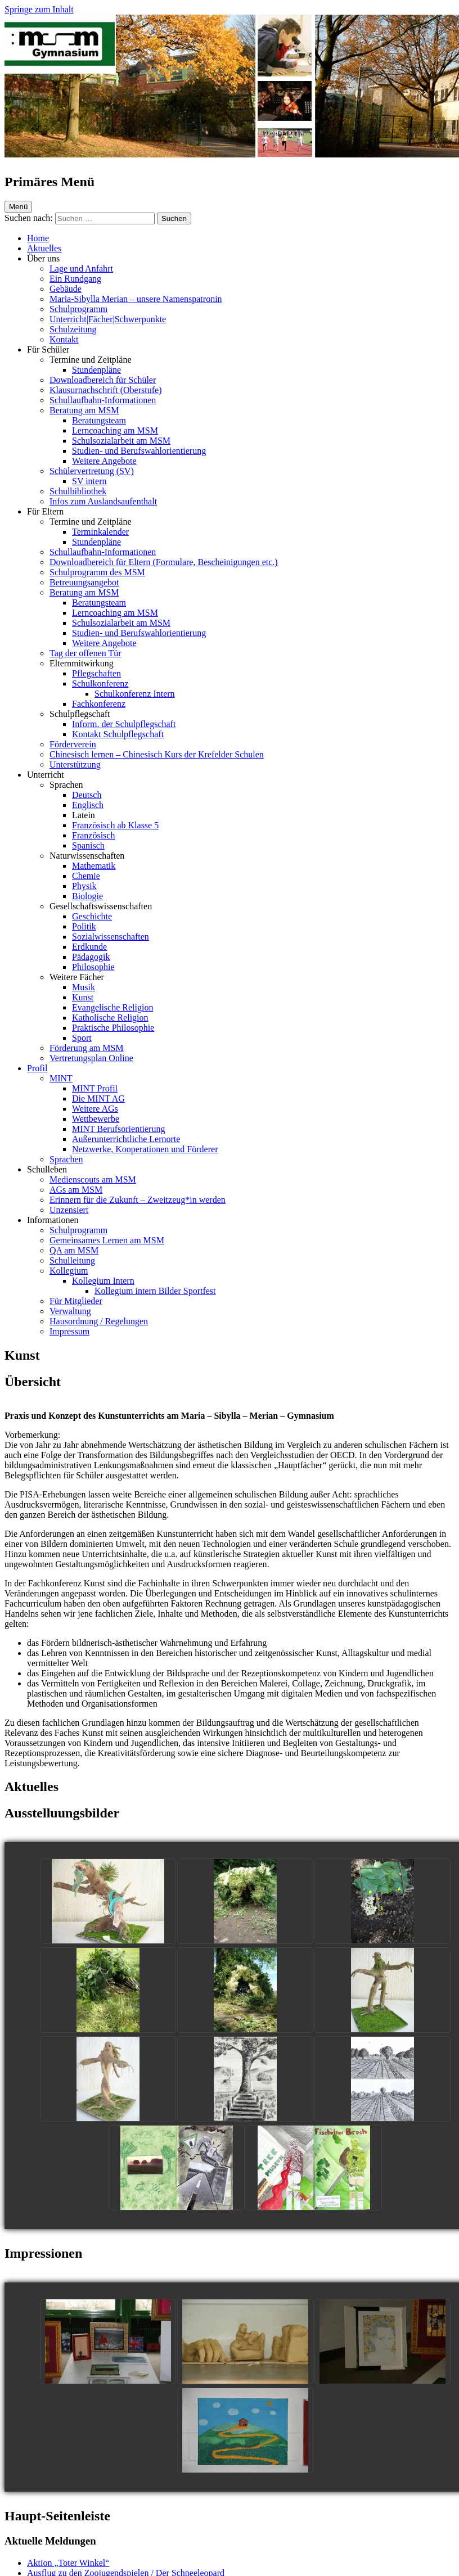 The width and height of the screenshot is (459, 2576). Describe the element at coordinates (139, 450) in the screenshot. I see `Studien- und Berufswahlorientierung` at that location.